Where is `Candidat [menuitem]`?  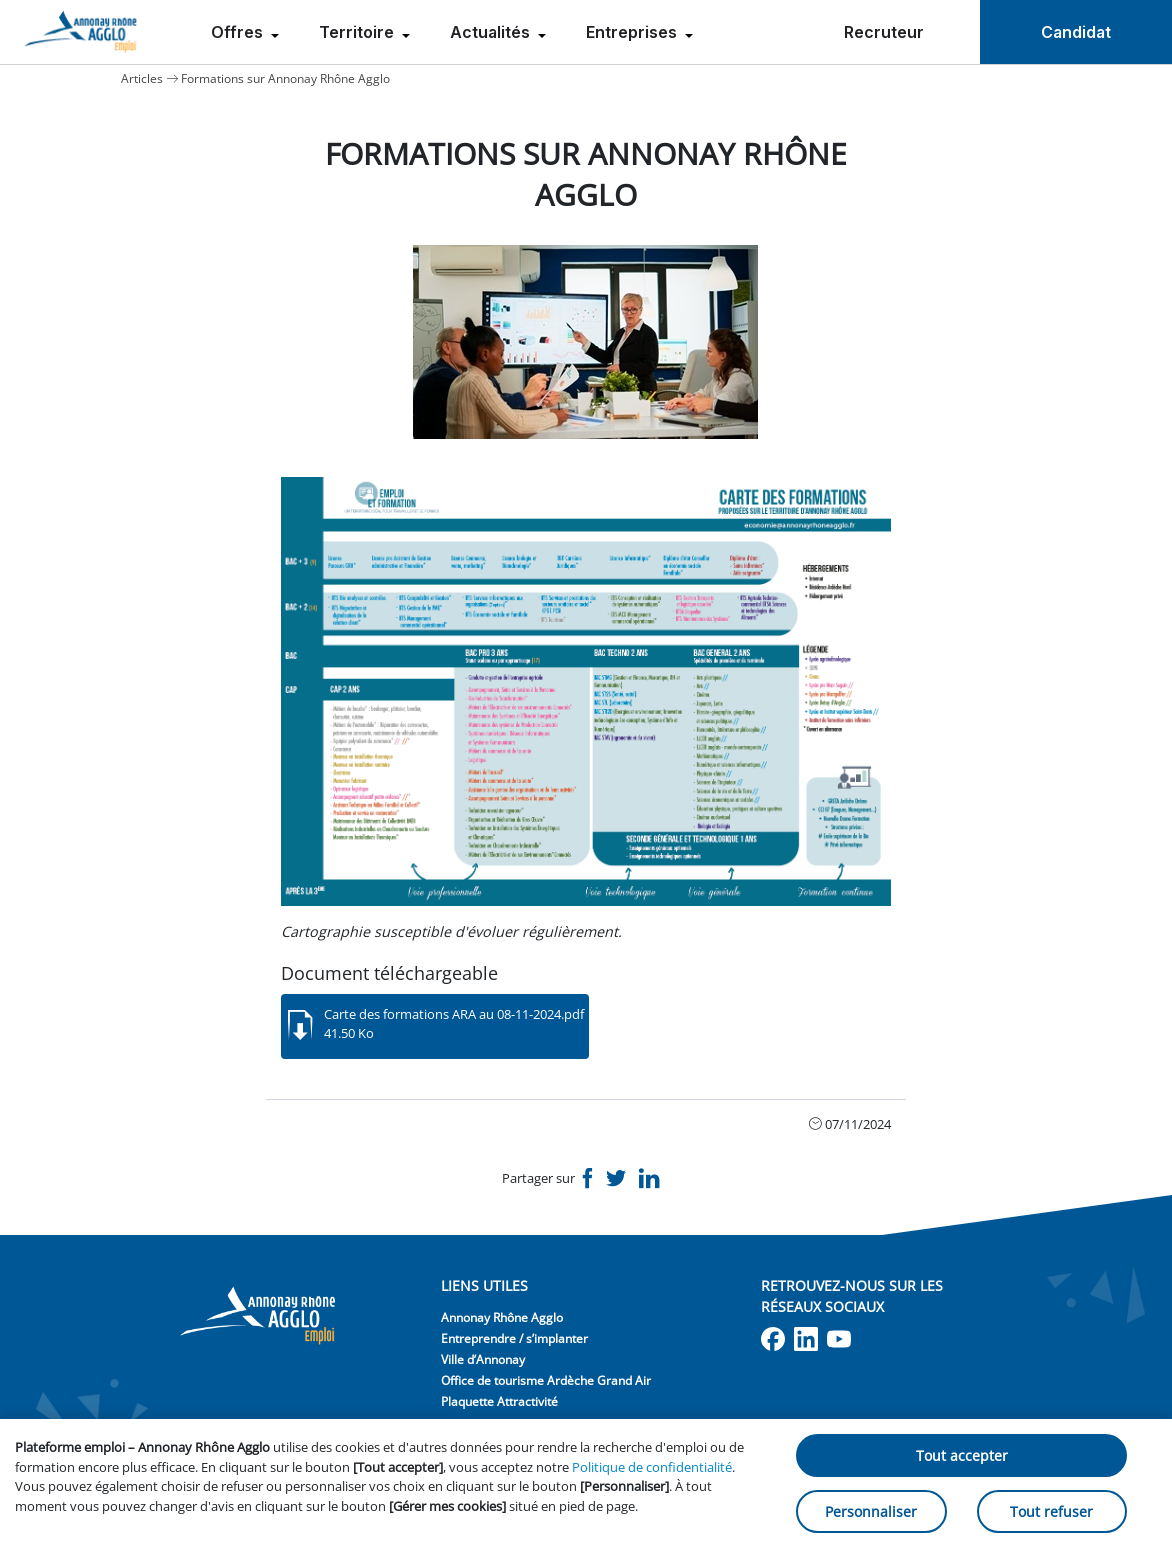 Candidat [menuitem] is located at coordinates (1076, 32).